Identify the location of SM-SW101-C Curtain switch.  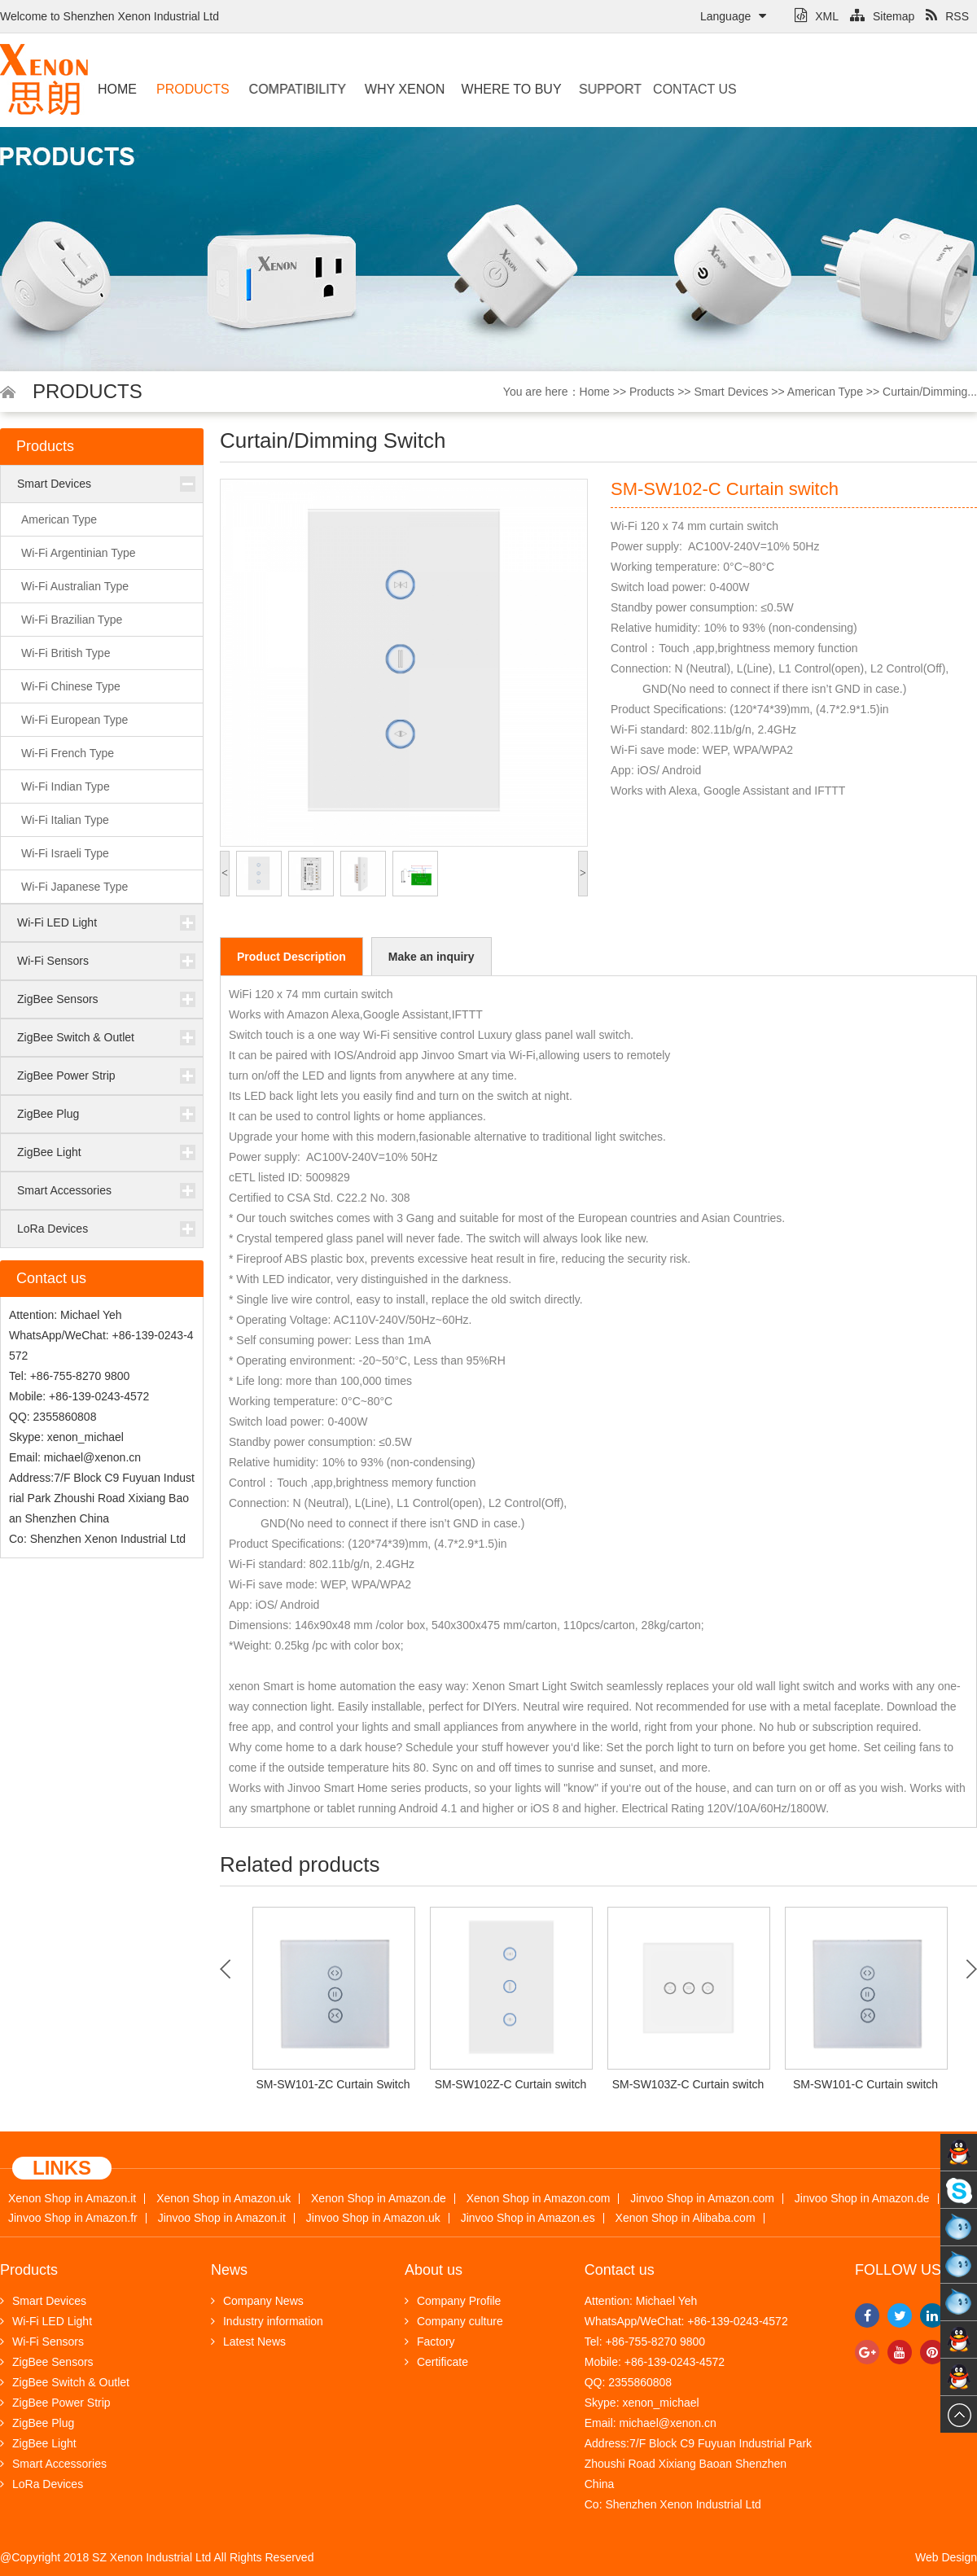
(865, 2084).